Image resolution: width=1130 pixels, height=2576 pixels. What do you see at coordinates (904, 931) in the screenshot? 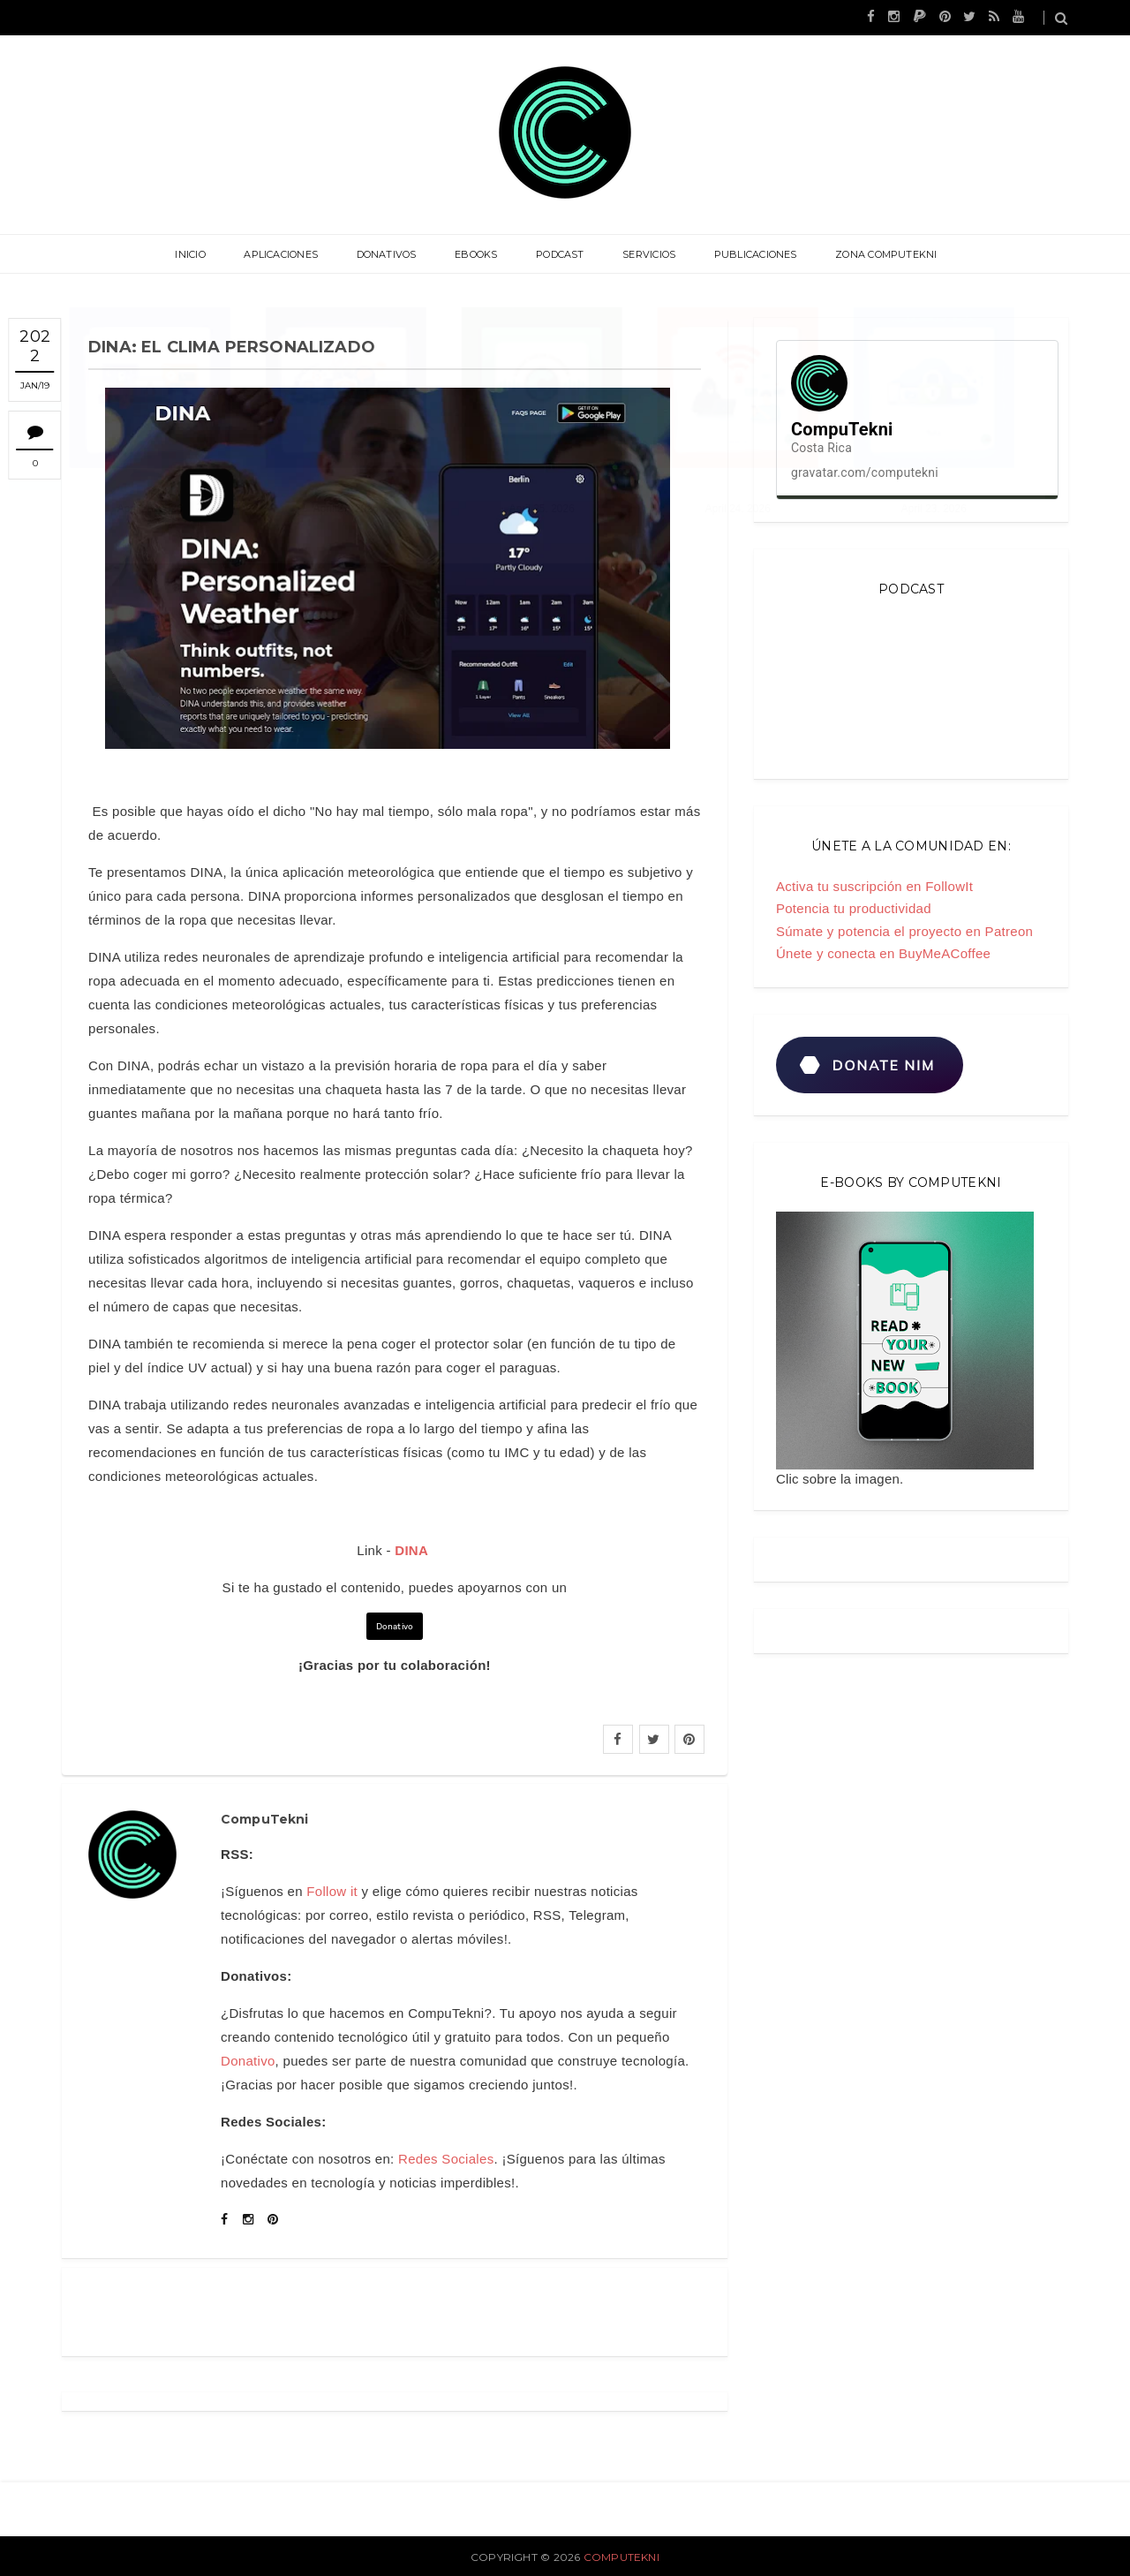
I see `Súmate y potencia el proyecto en Patreon` at bounding box center [904, 931].